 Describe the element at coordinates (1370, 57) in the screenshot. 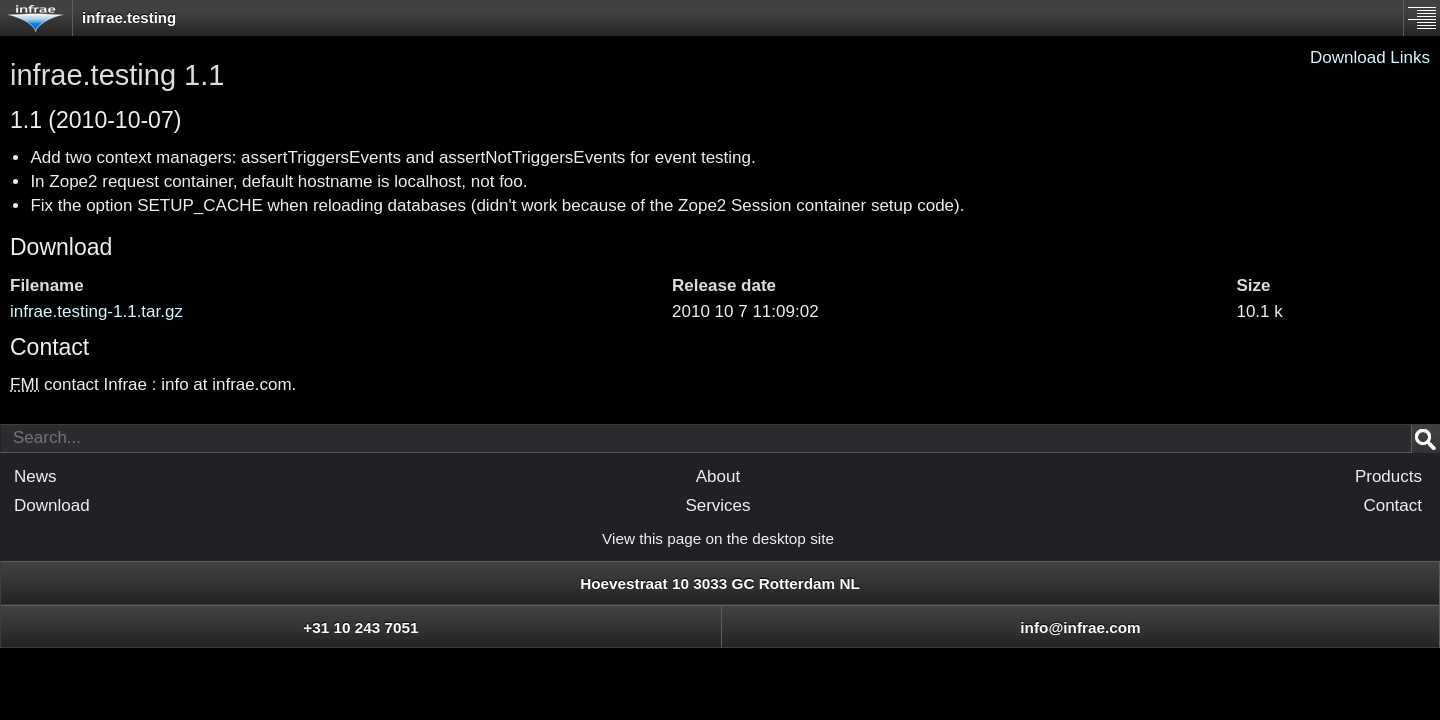

I see `Download Links` at that location.